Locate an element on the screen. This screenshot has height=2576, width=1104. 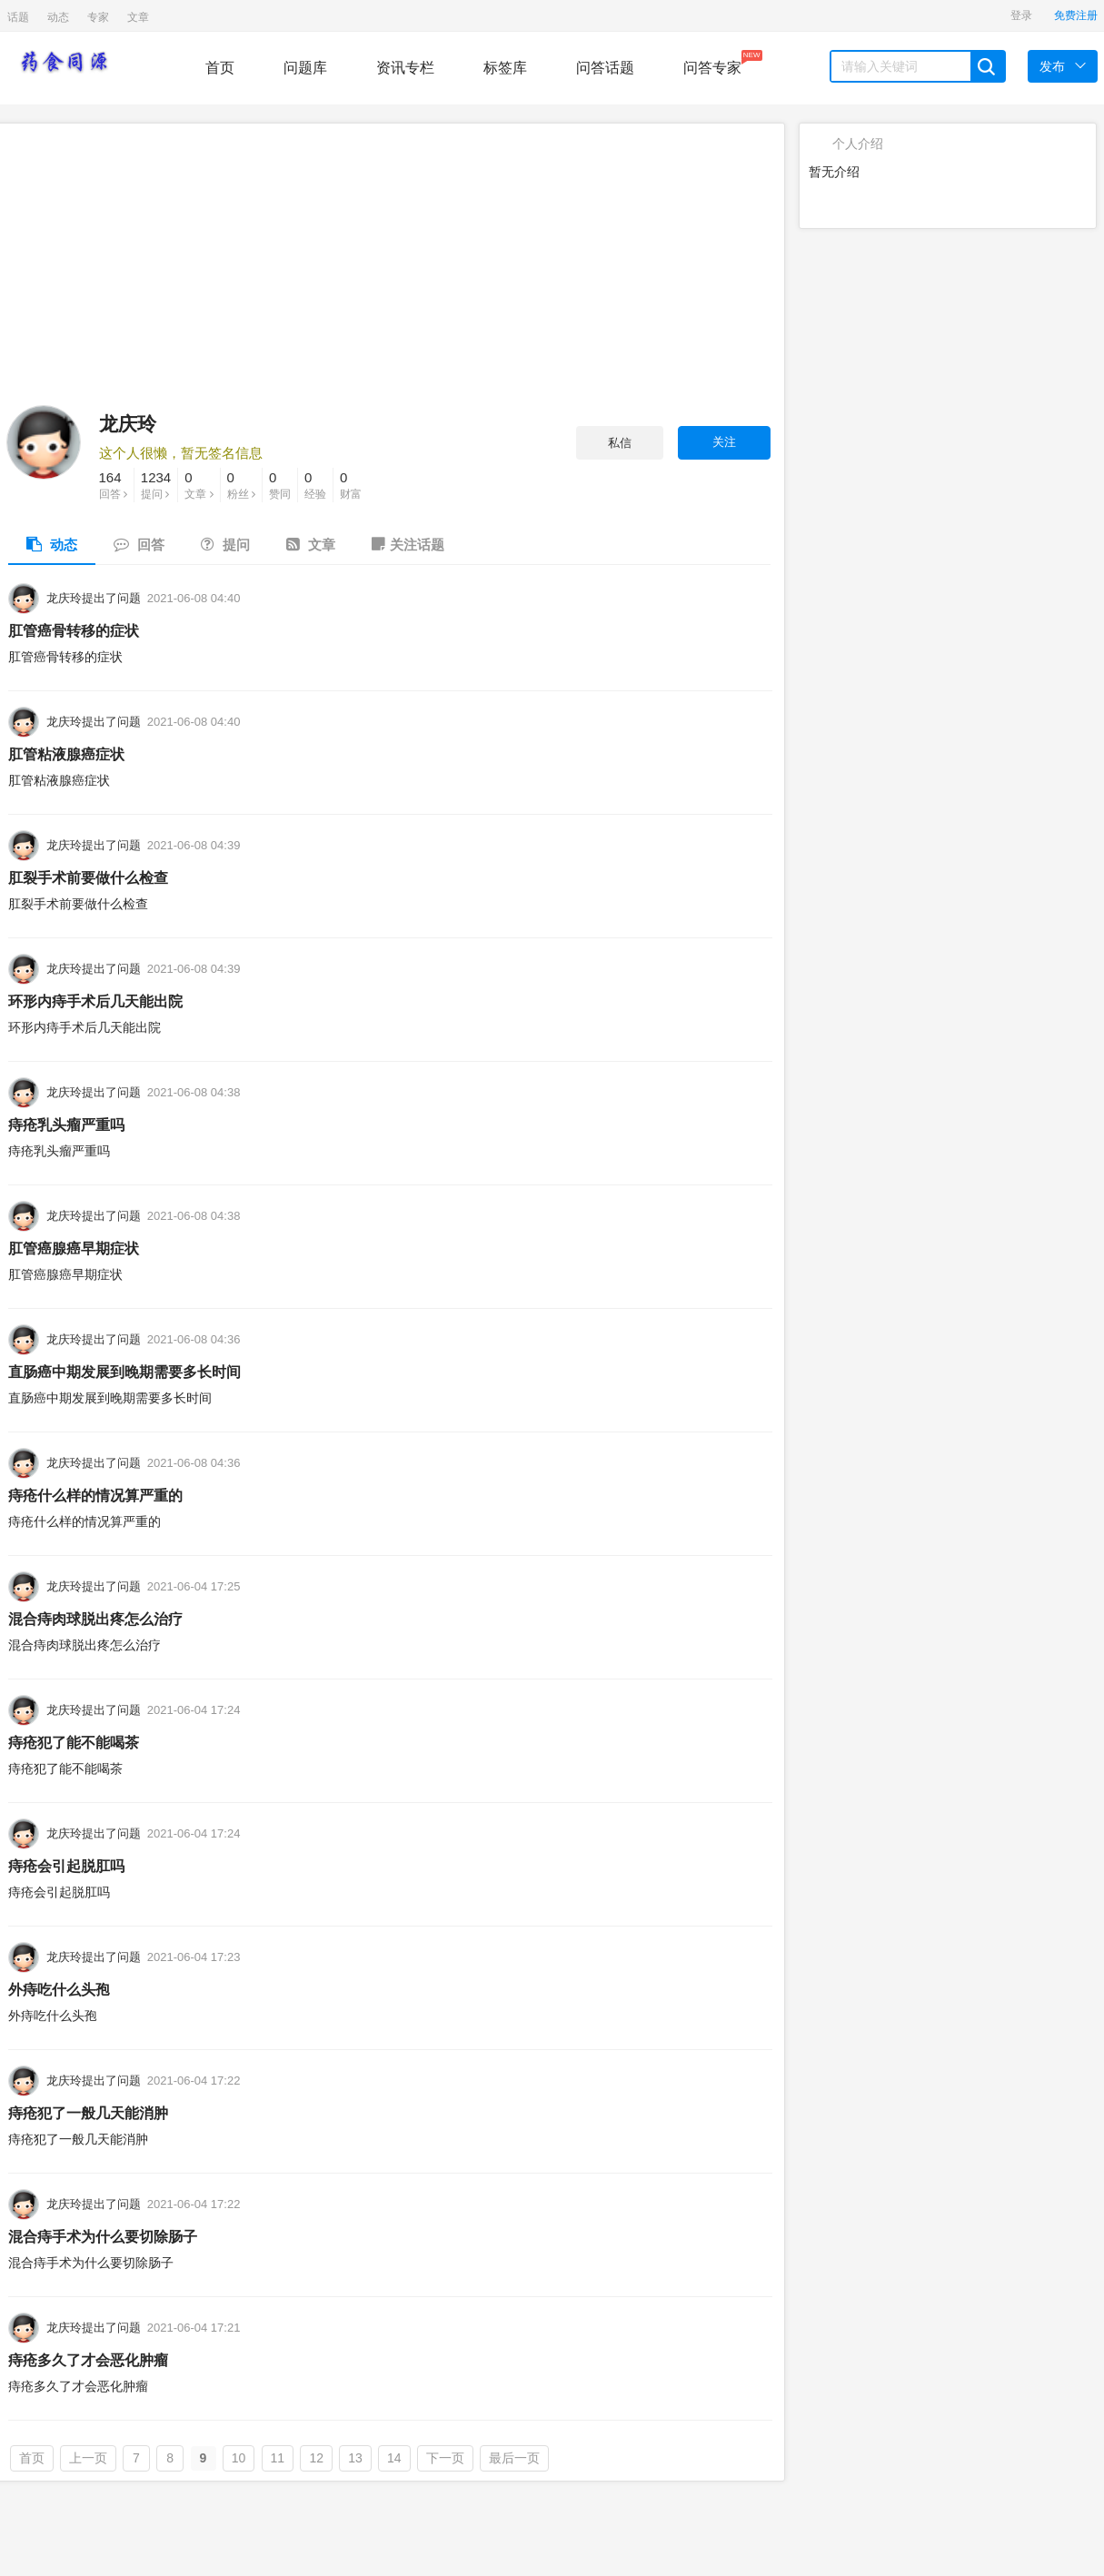
混合痔手术为什么要切除肠子 is located at coordinates (102, 2236).